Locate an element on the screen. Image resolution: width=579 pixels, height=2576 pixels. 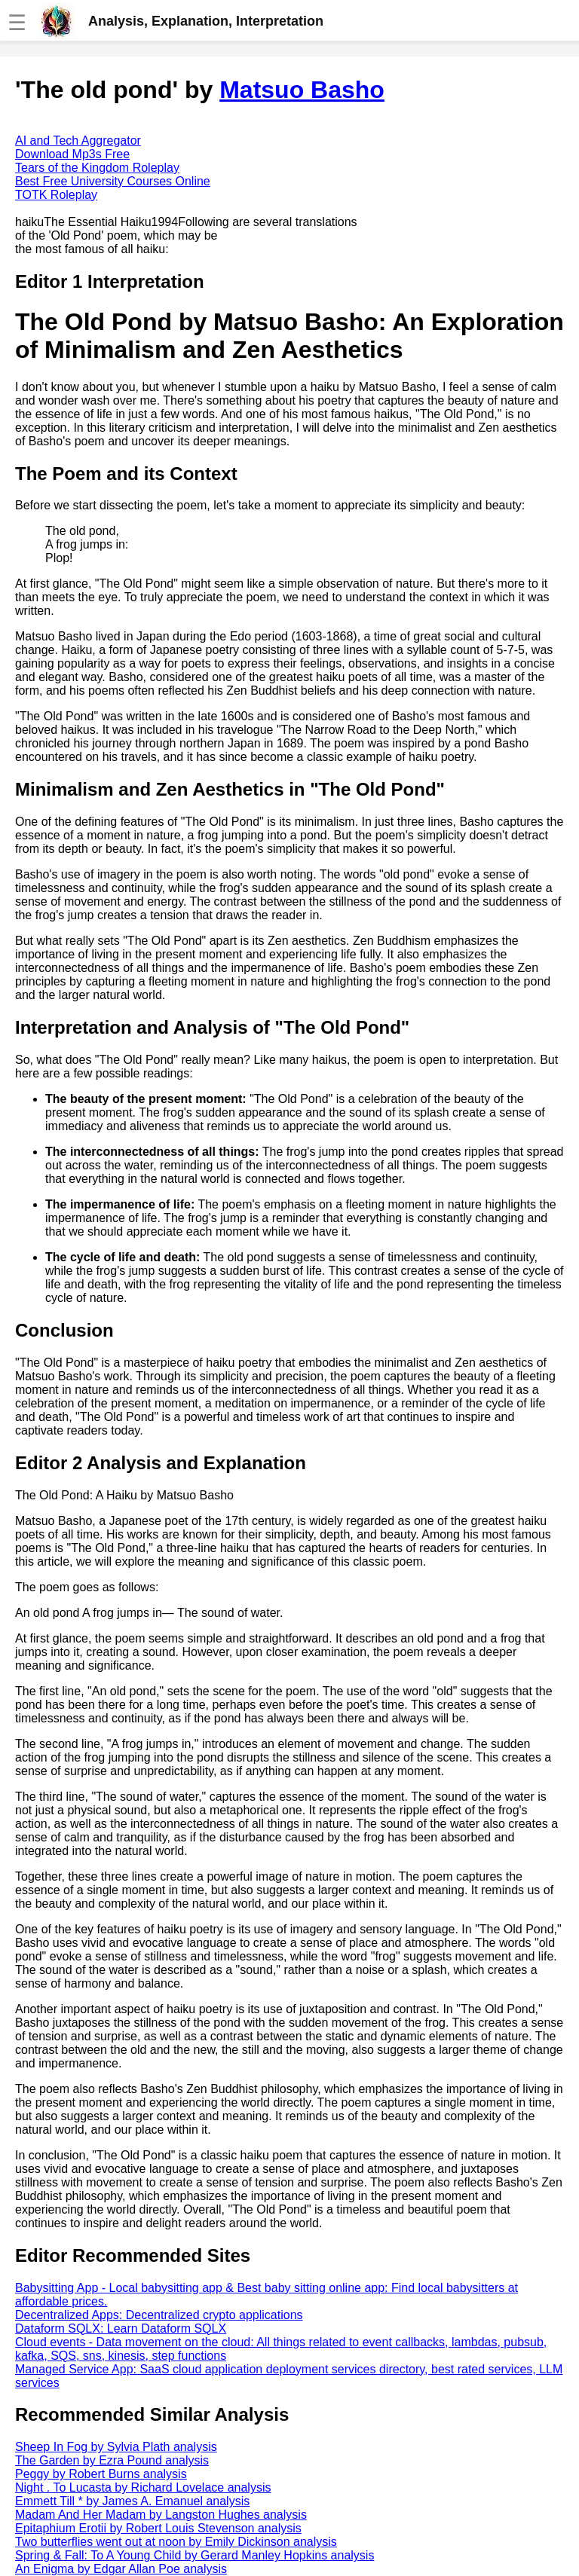
Peggy by Robert Burns analysis is located at coordinates (101, 2474).